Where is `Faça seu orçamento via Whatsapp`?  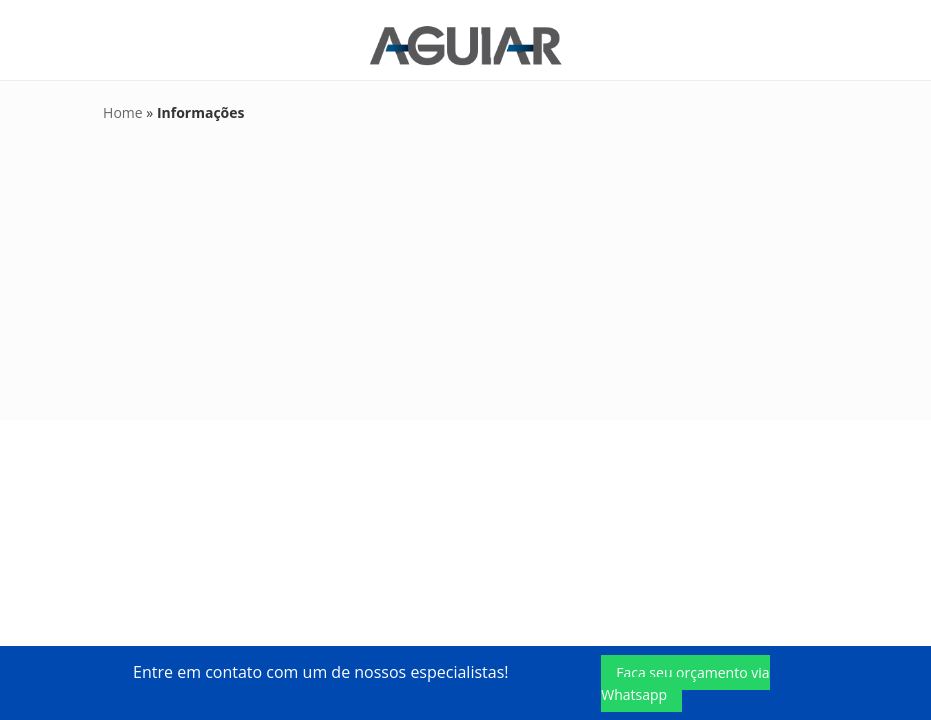 Faça seu orçamento via Whatsapp is located at coordinates (685, 683).